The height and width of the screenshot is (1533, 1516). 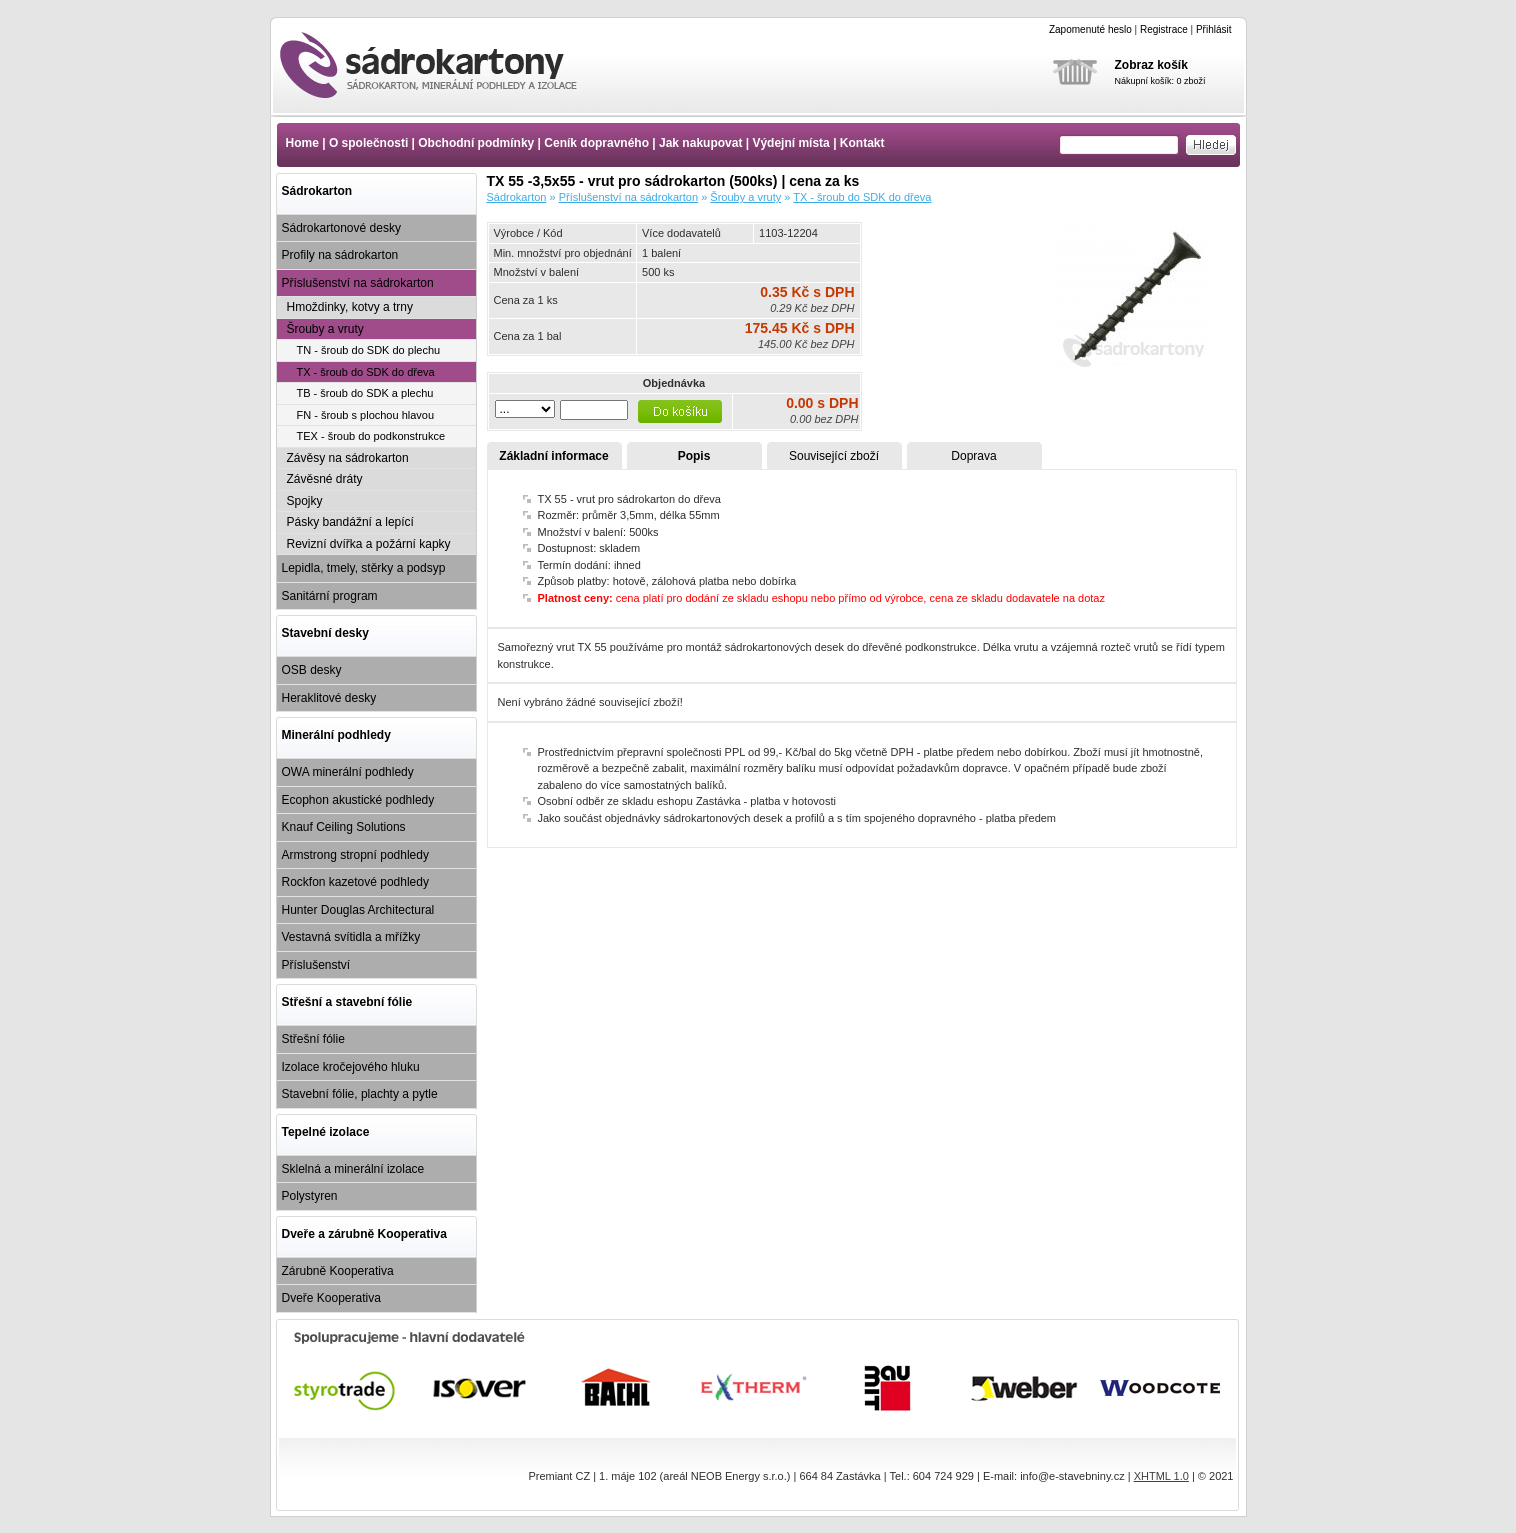 I want to click on Příslušenství na sádrokarton, so click(x=358, y=283).